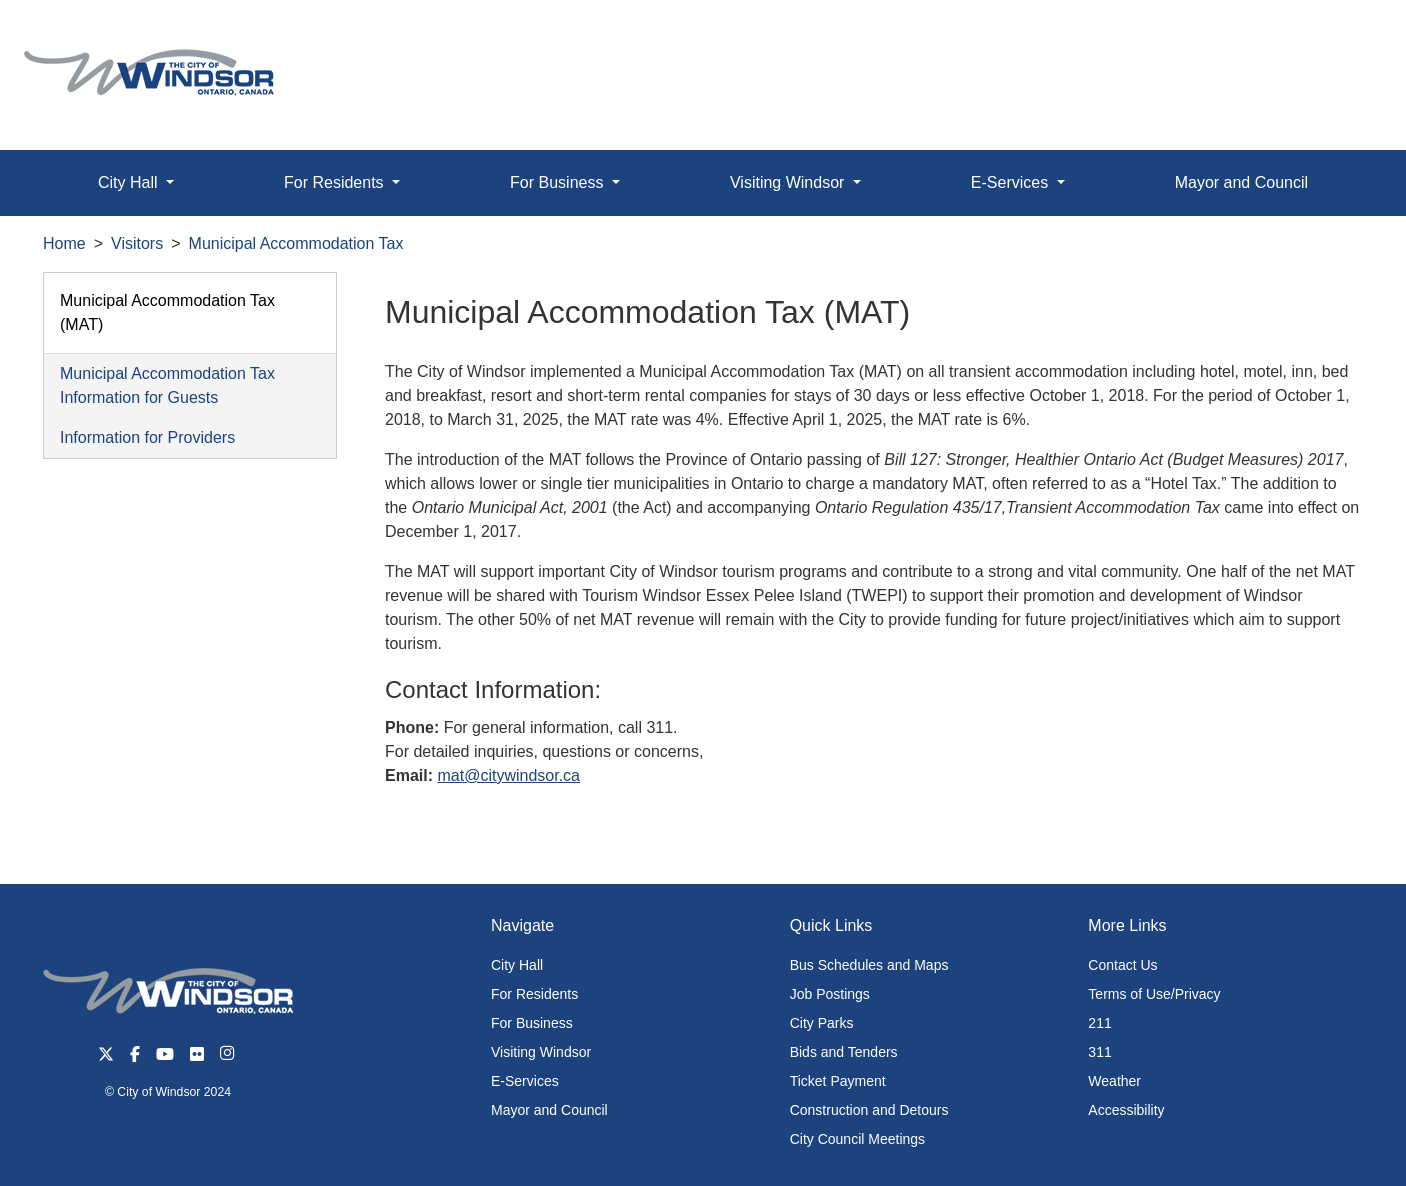 Image resolution: width=1406 pixels, height=1186 pixels. I want to click on Home, so click(64, 243).